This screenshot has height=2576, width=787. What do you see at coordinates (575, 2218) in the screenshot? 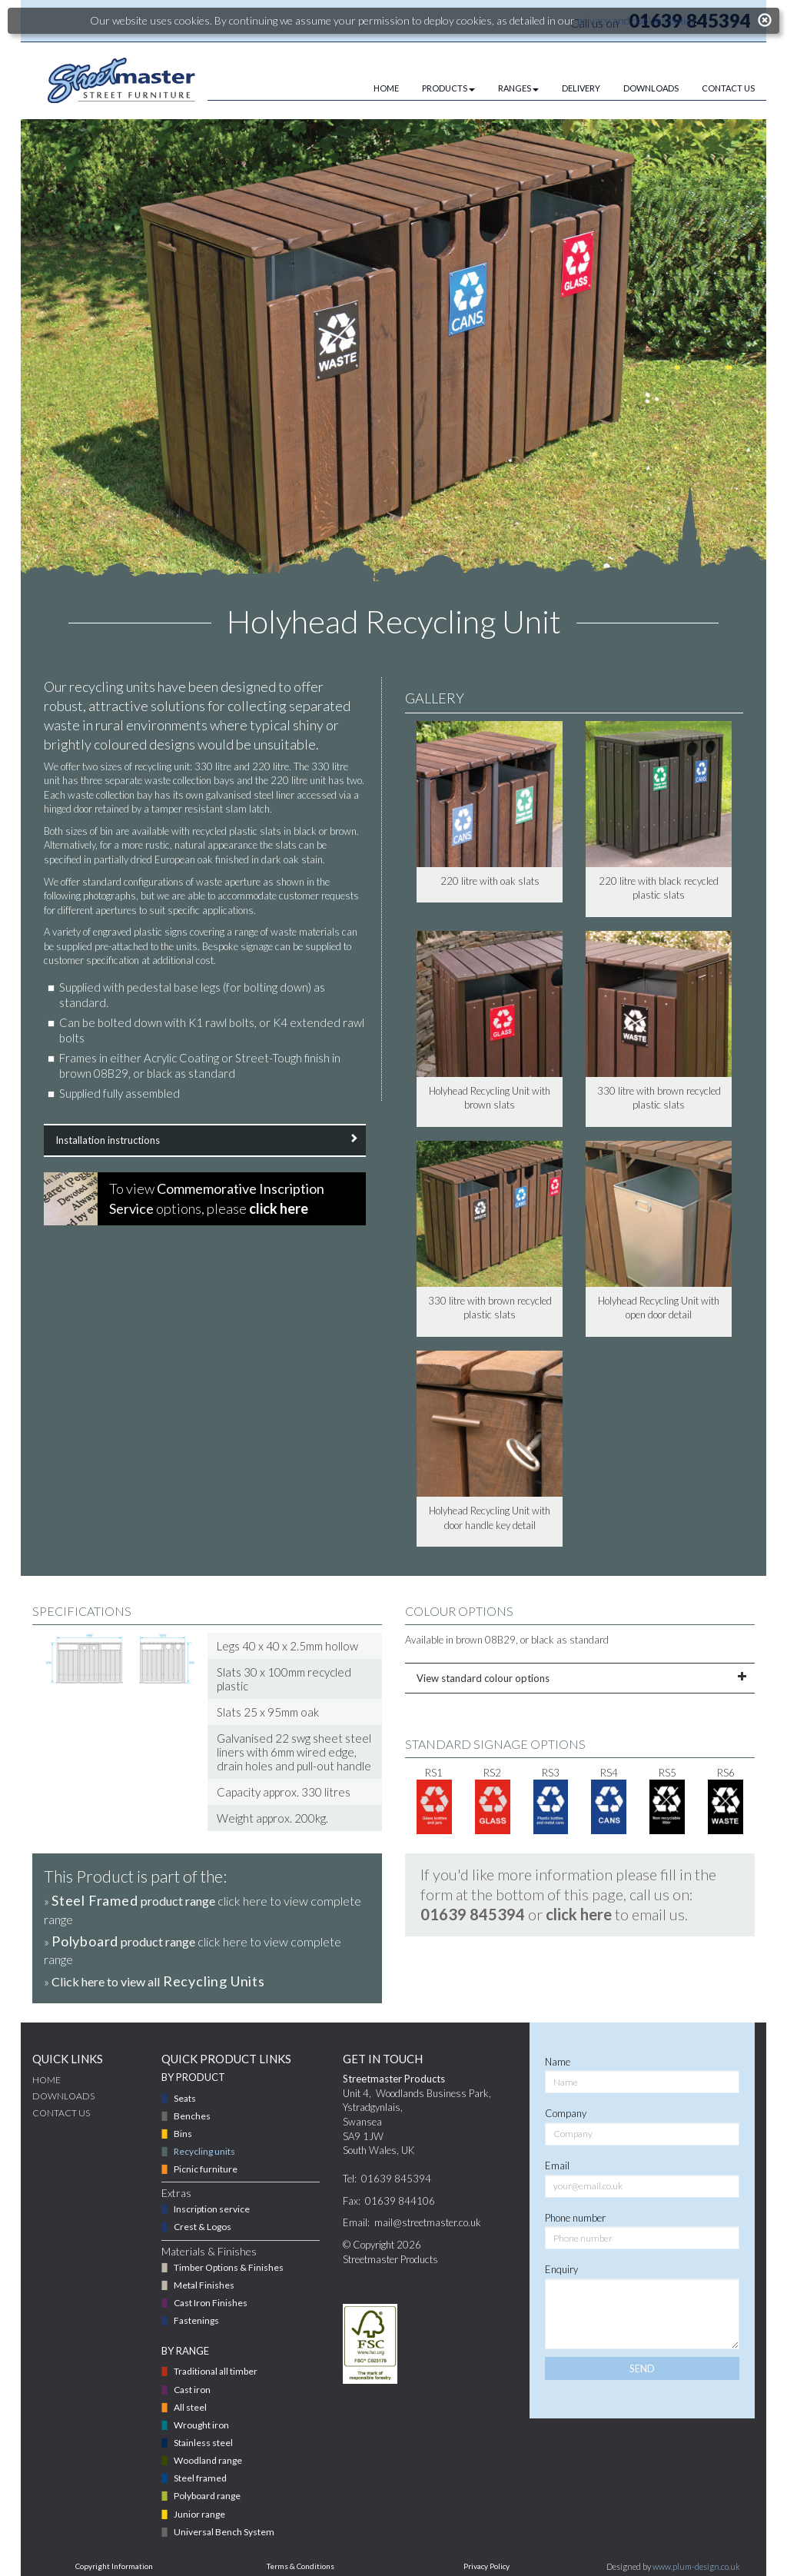
I see `Phone number` at bounding box center [575, 2218].